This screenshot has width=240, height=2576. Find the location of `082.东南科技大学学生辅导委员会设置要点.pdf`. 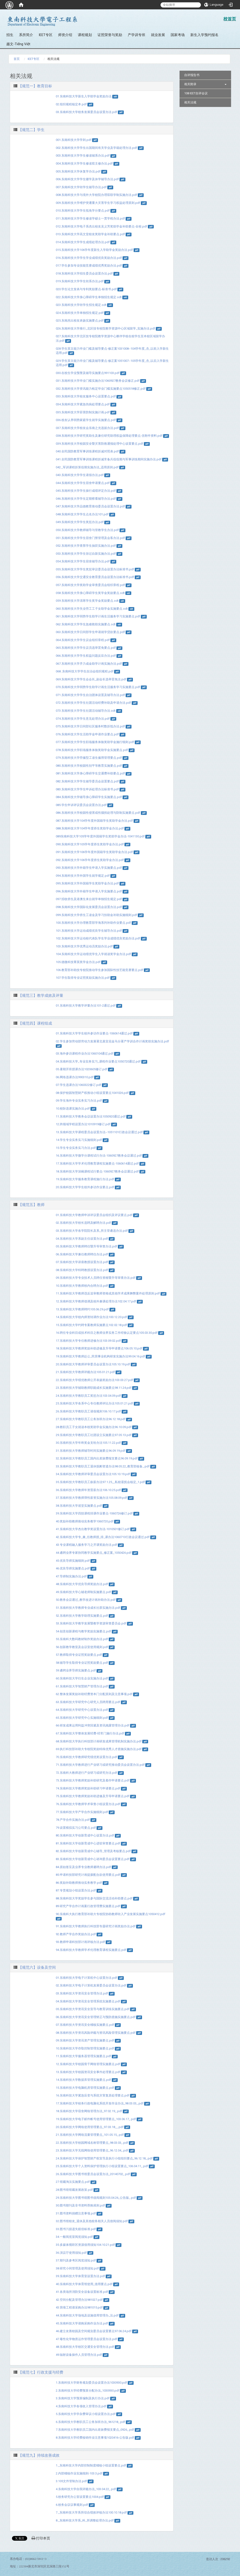

082.东南科技大学学生辅导委员会设置要点.pdf is located at coordinates (87, 781).